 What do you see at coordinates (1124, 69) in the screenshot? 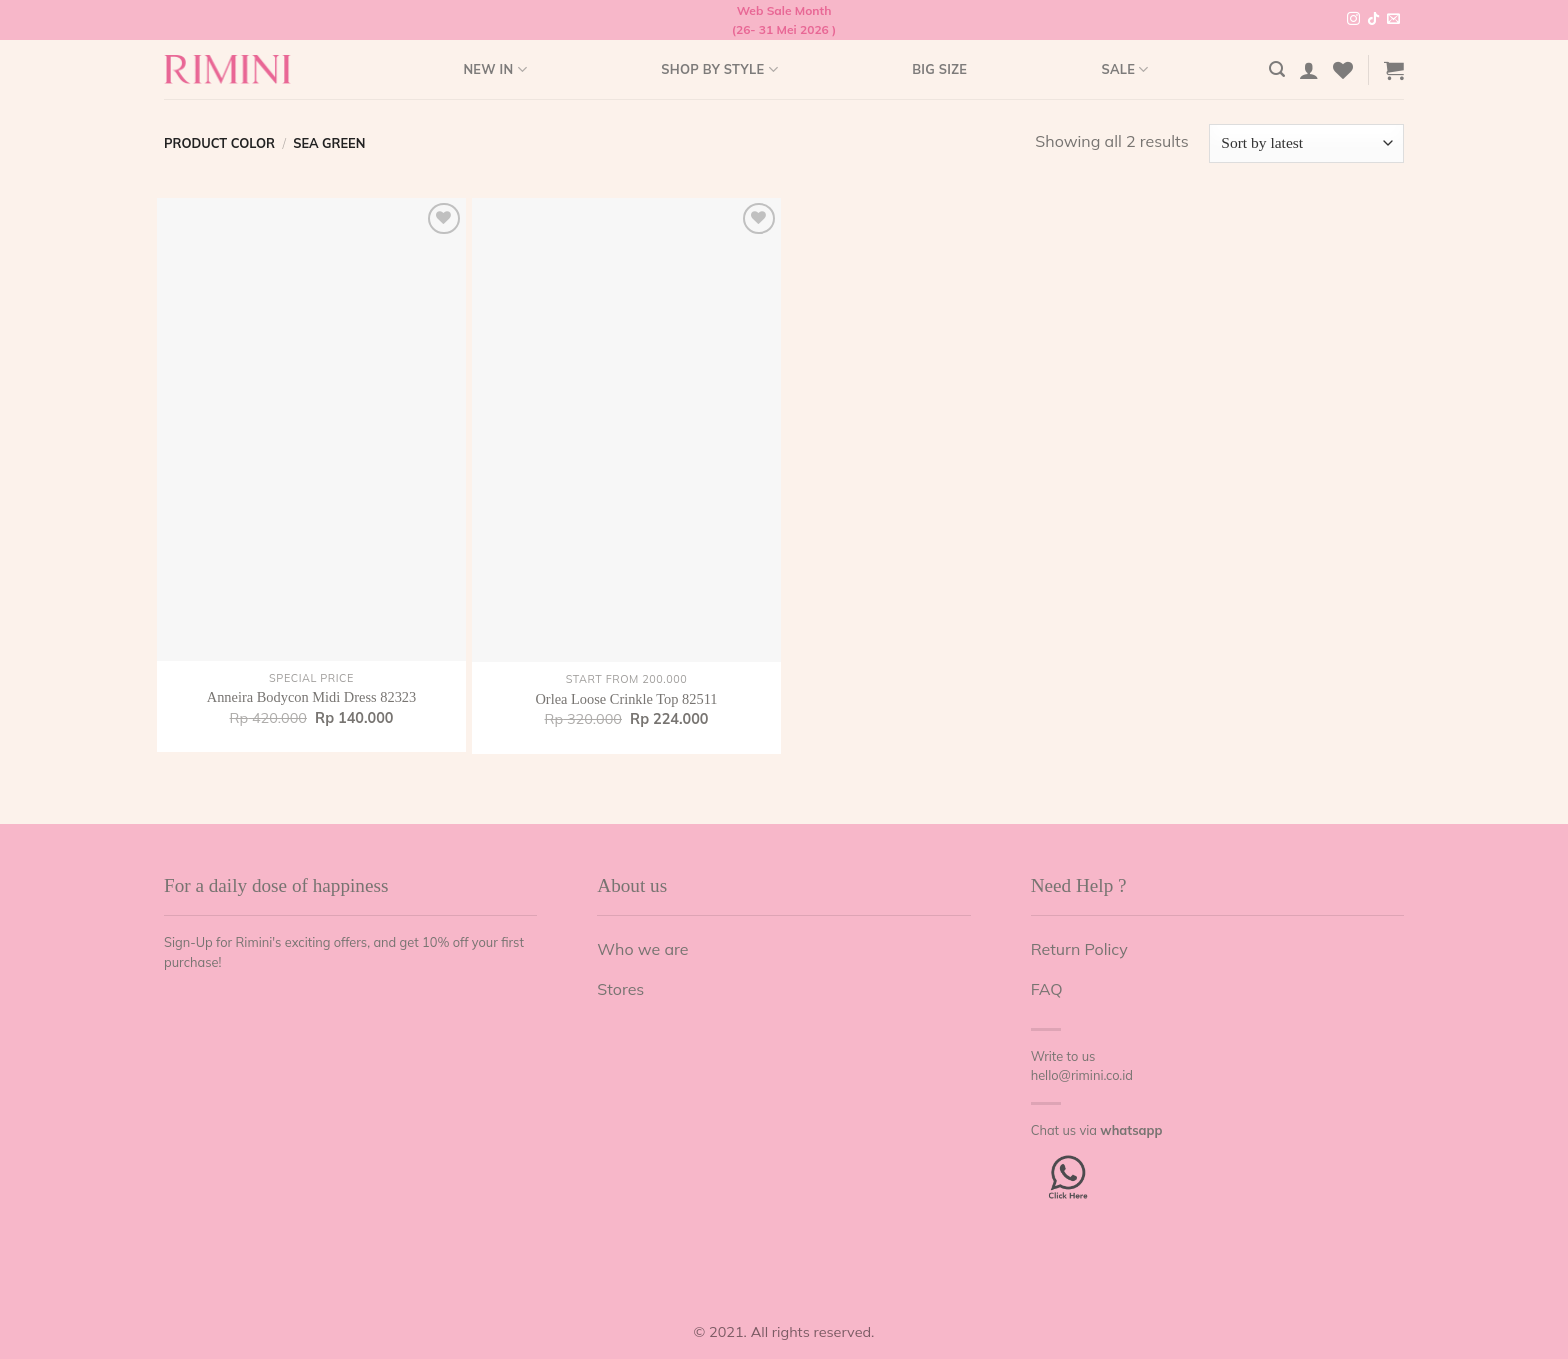
I see `Sale` at bounding box center [1124, 69].